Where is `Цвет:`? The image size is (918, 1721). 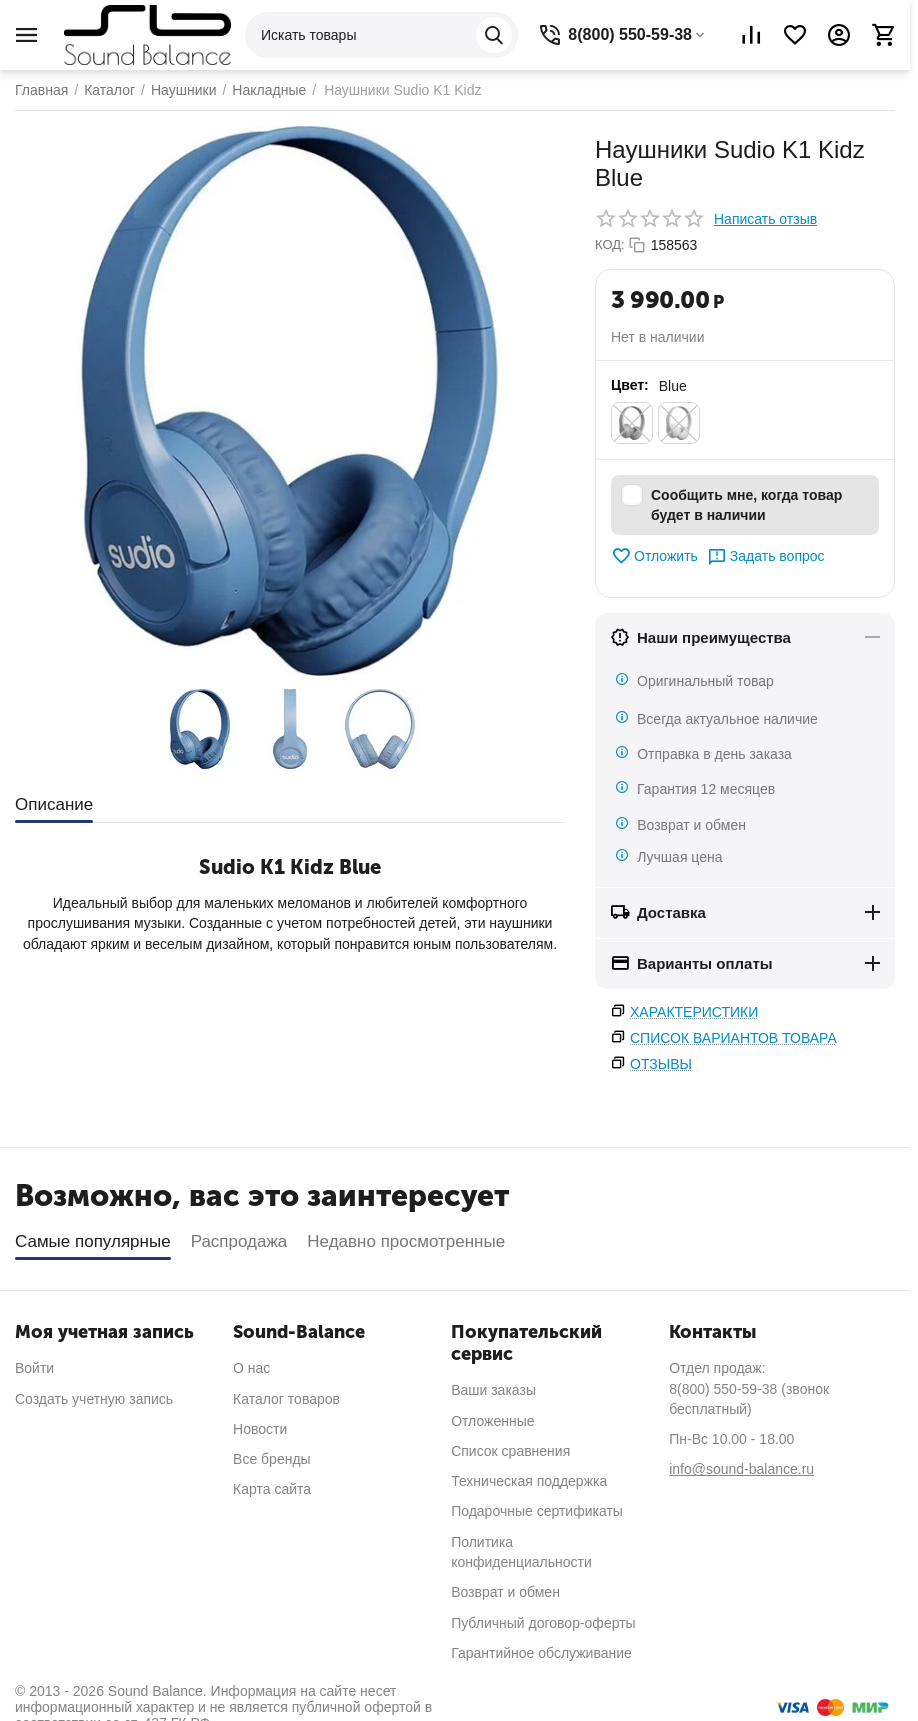 Цвет: is located at coordinates (630, 385).